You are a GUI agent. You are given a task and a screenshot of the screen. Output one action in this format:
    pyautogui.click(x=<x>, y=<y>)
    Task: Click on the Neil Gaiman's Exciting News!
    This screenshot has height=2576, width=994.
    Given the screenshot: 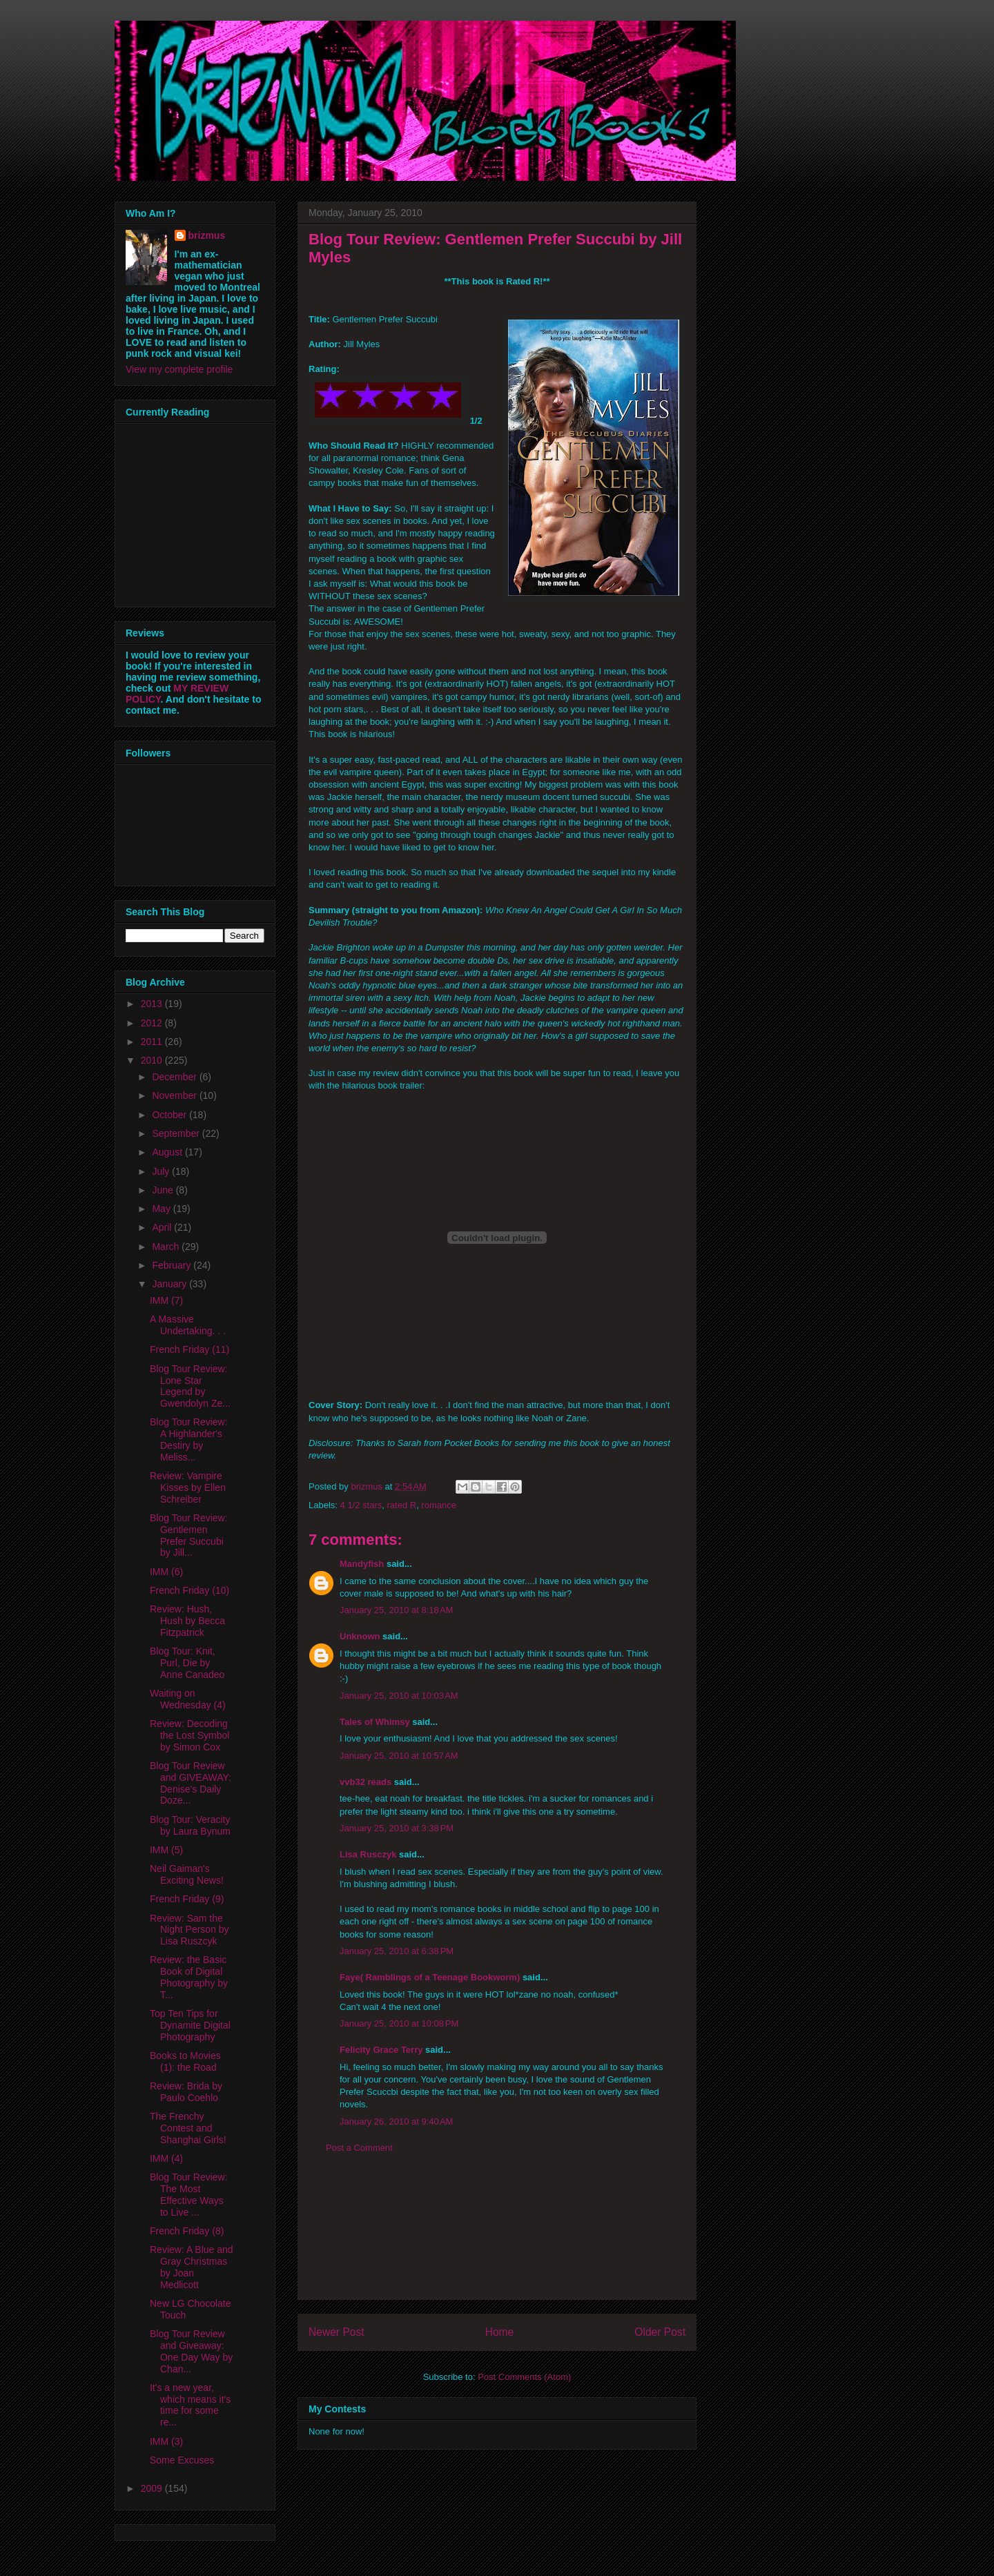 What is the action you would take?
    pyautogui.click(x=187, y=1874)
    